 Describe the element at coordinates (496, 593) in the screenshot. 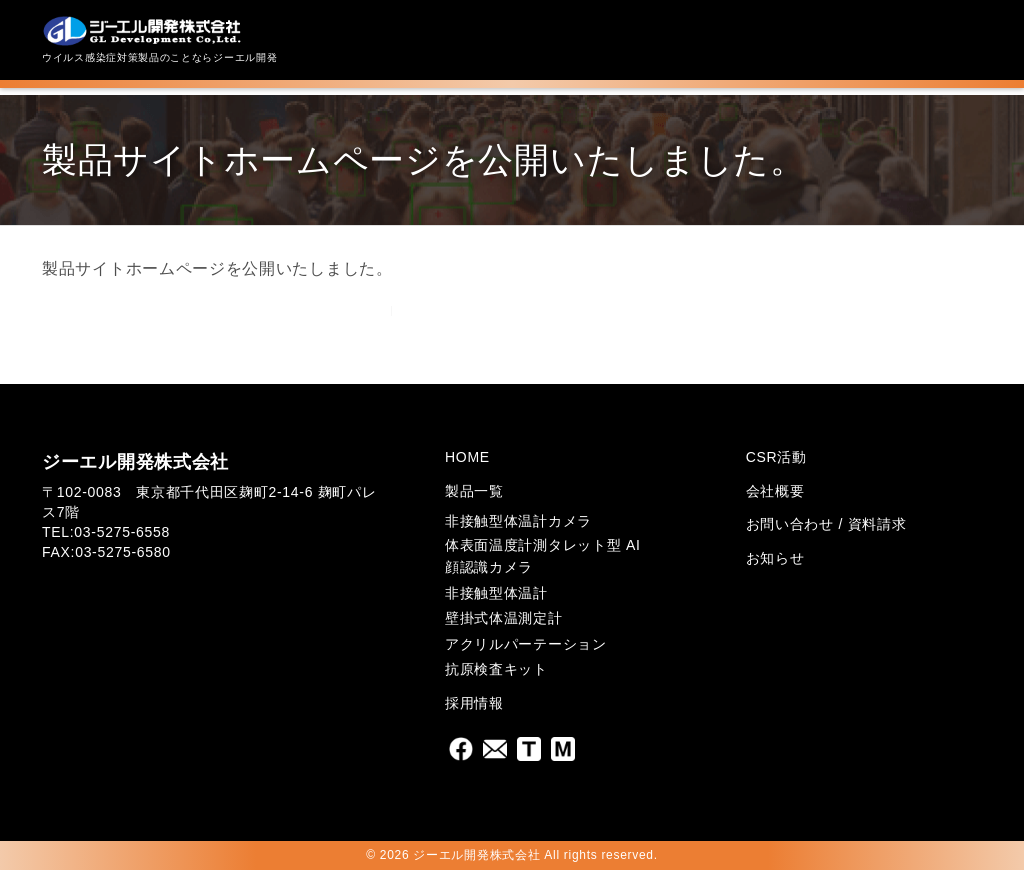

I see `非接触型体温計` at that location.